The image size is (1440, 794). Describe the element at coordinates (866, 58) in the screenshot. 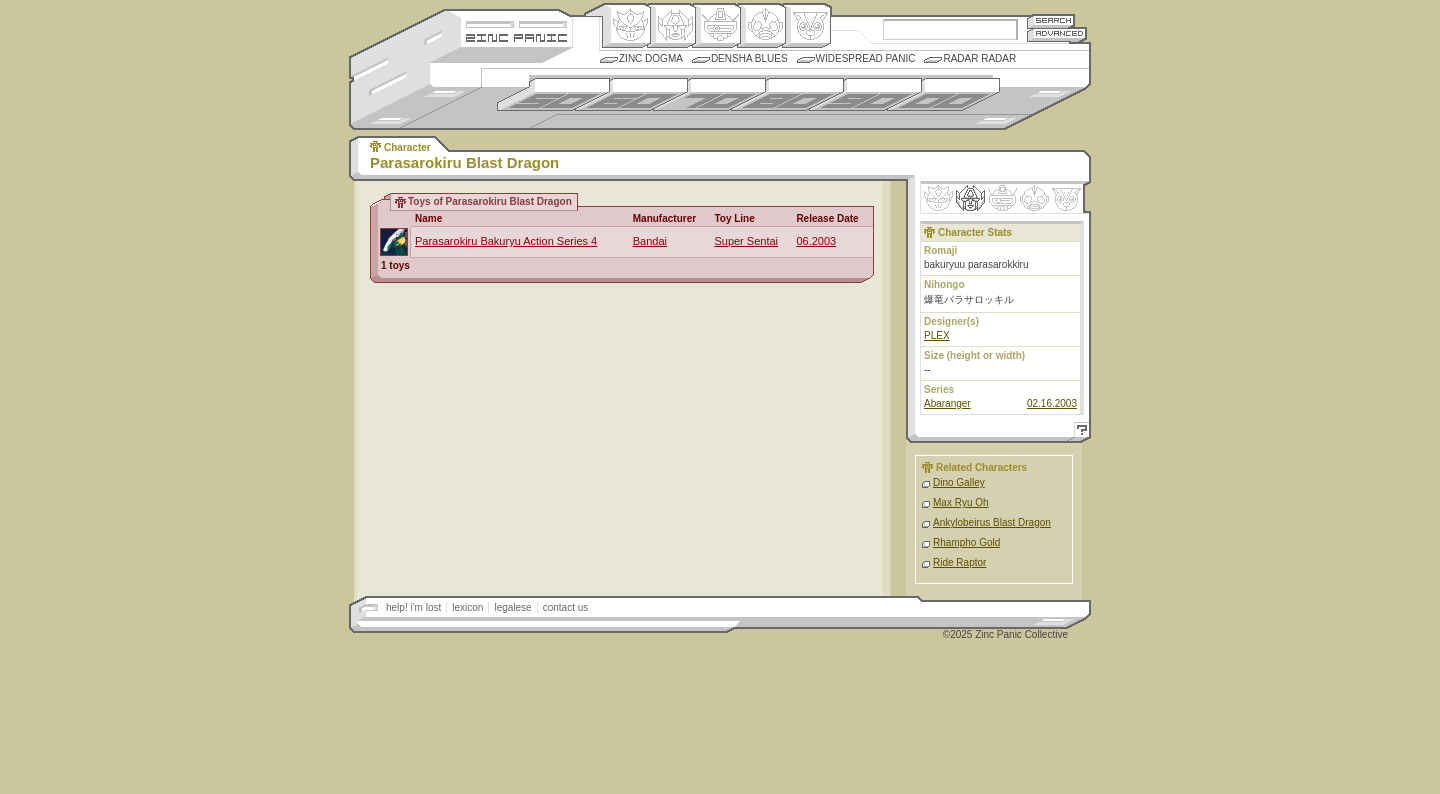

I see `Widespread Panic` at that location.